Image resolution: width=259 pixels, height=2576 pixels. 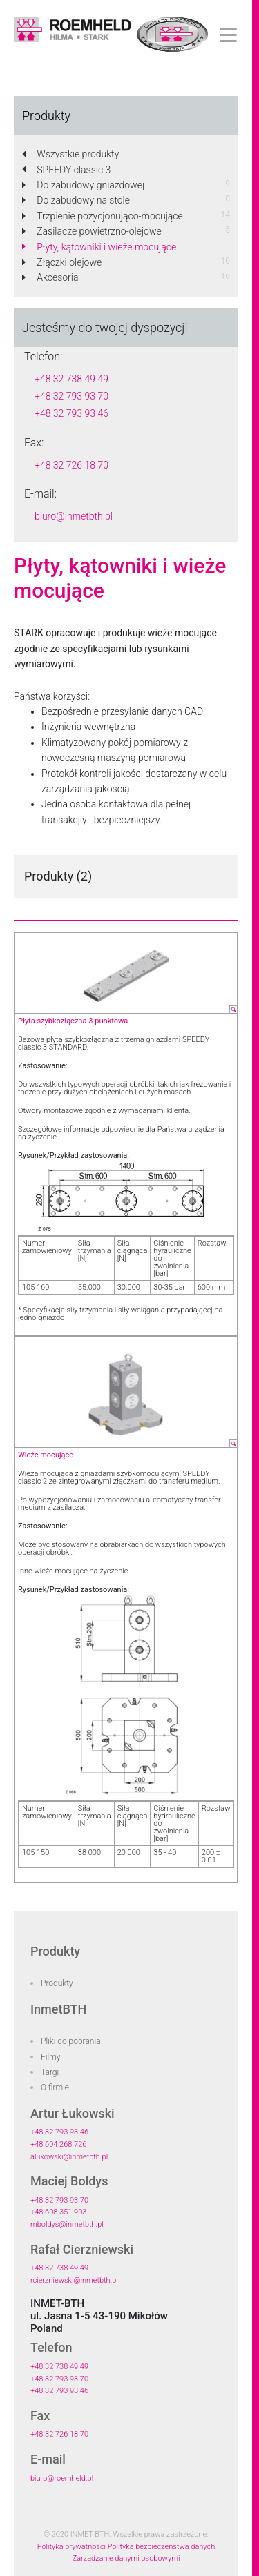 I want to click on SPEEDY classic 3, so click(x=66, y=169).